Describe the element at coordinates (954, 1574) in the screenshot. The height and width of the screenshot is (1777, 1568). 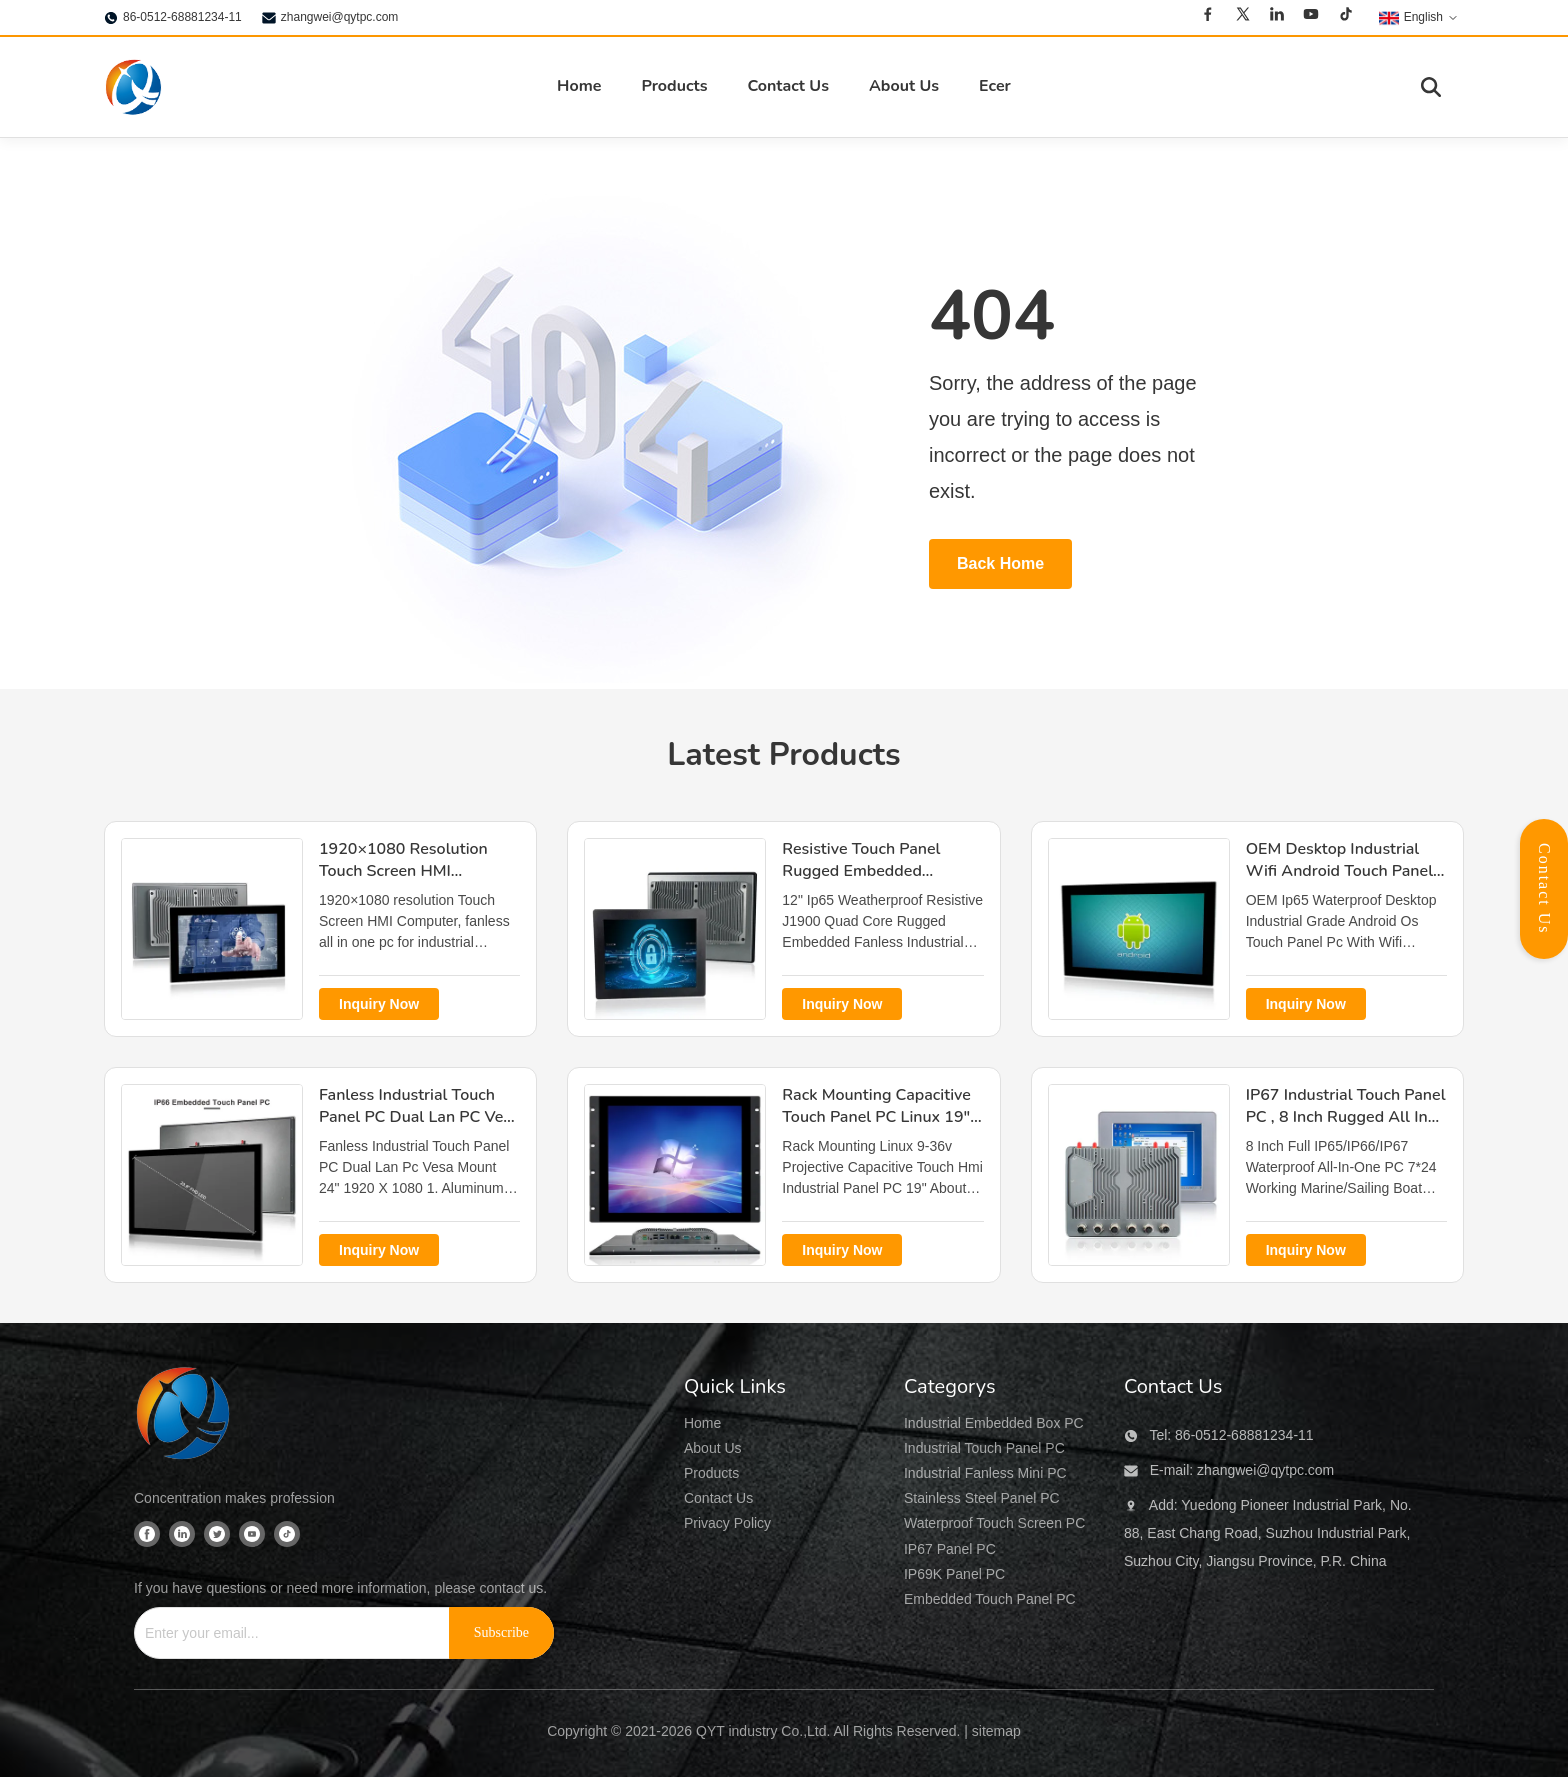
I see `IP69K Panel PC` at that location.